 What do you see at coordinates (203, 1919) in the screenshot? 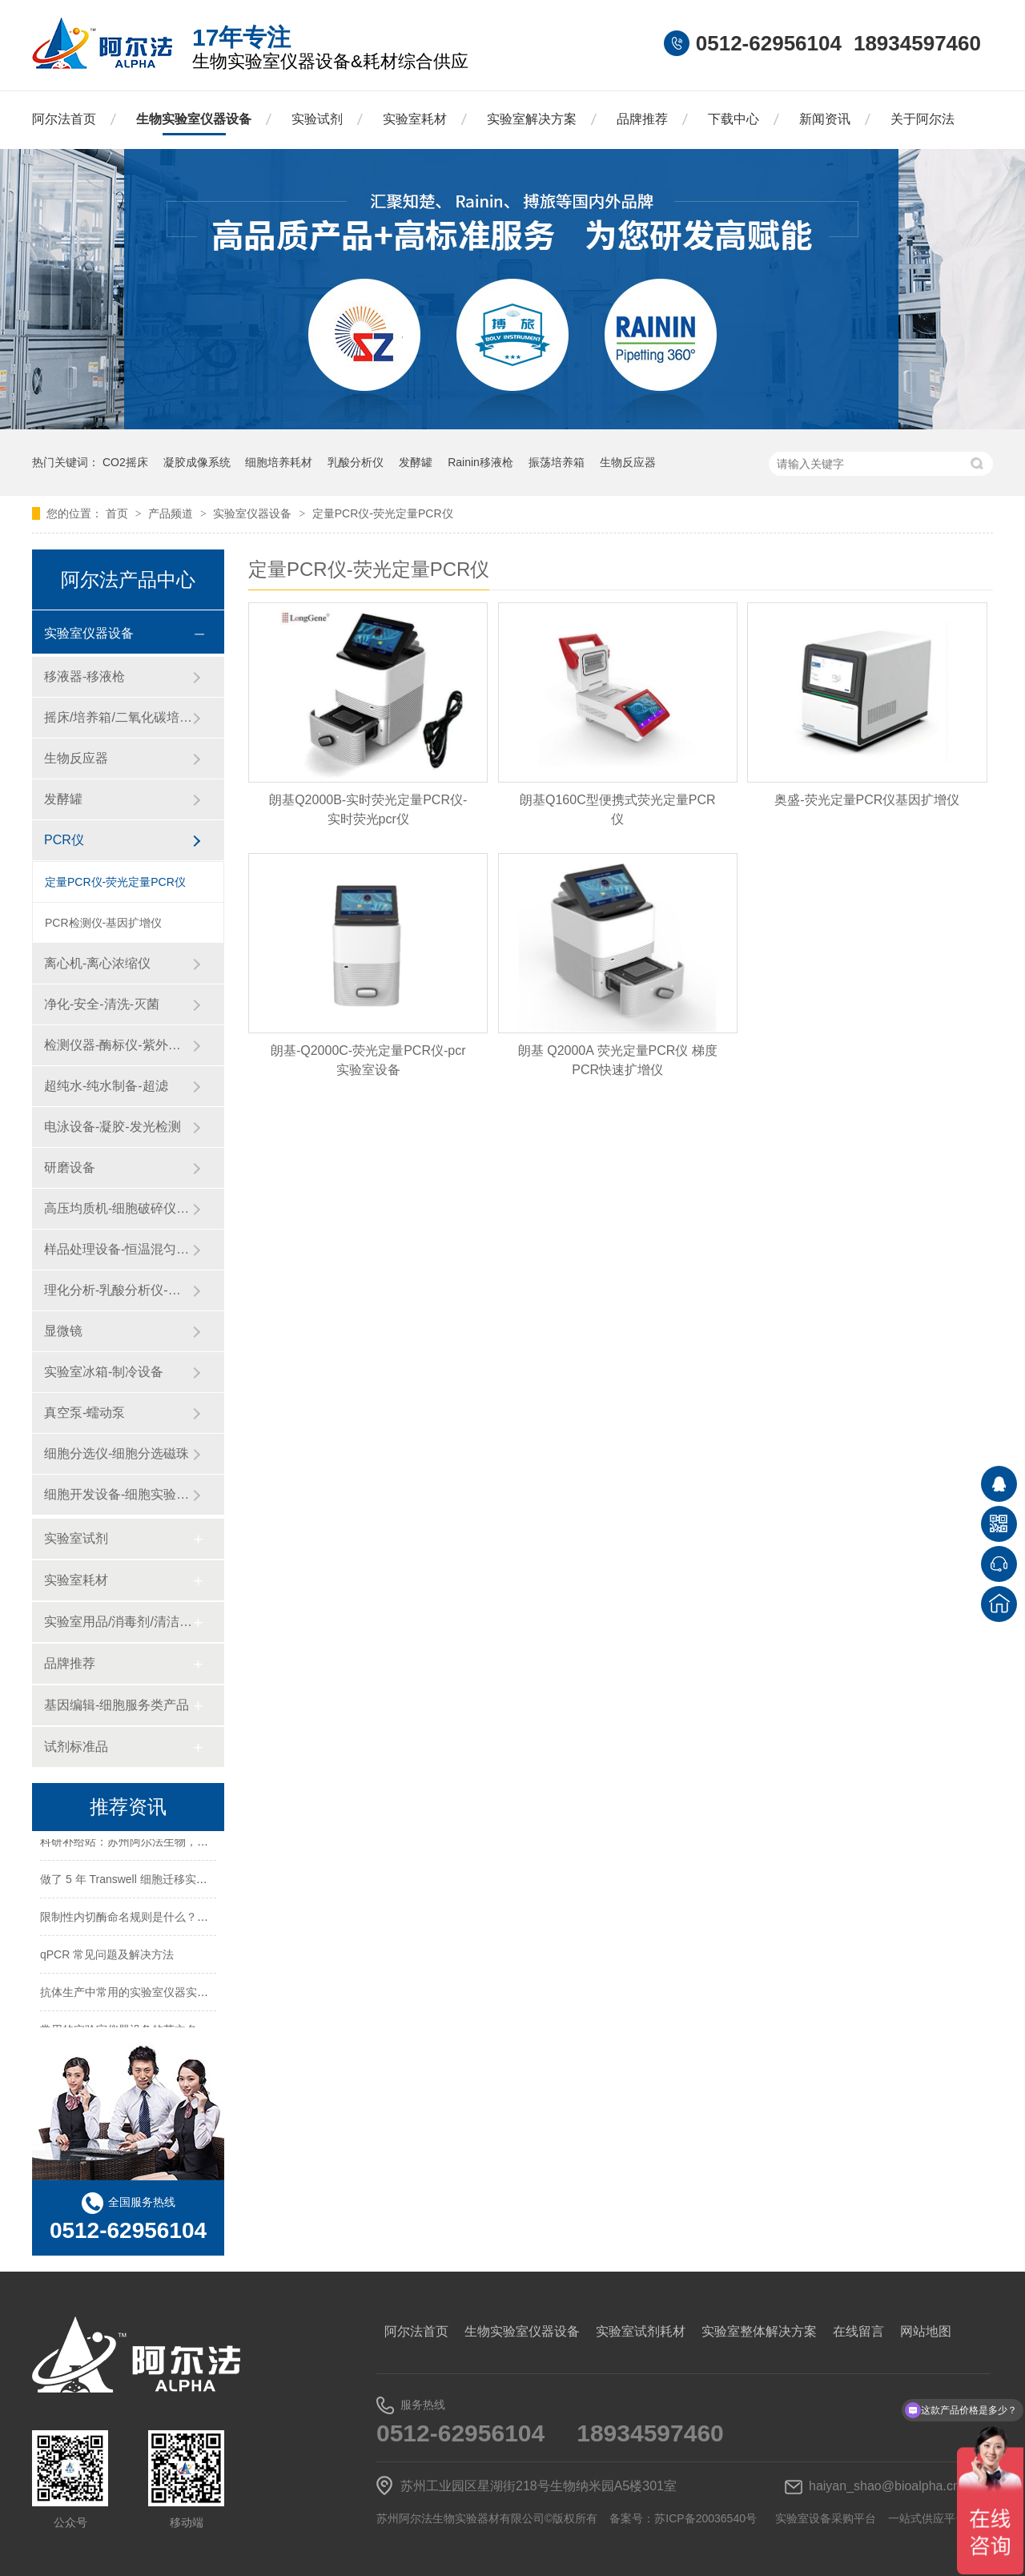
I see `限制性内切酶命名规则是什么？HindⅢ、EcoRI 等酶名的构成逻辑` at bounding box center [203, 1919].